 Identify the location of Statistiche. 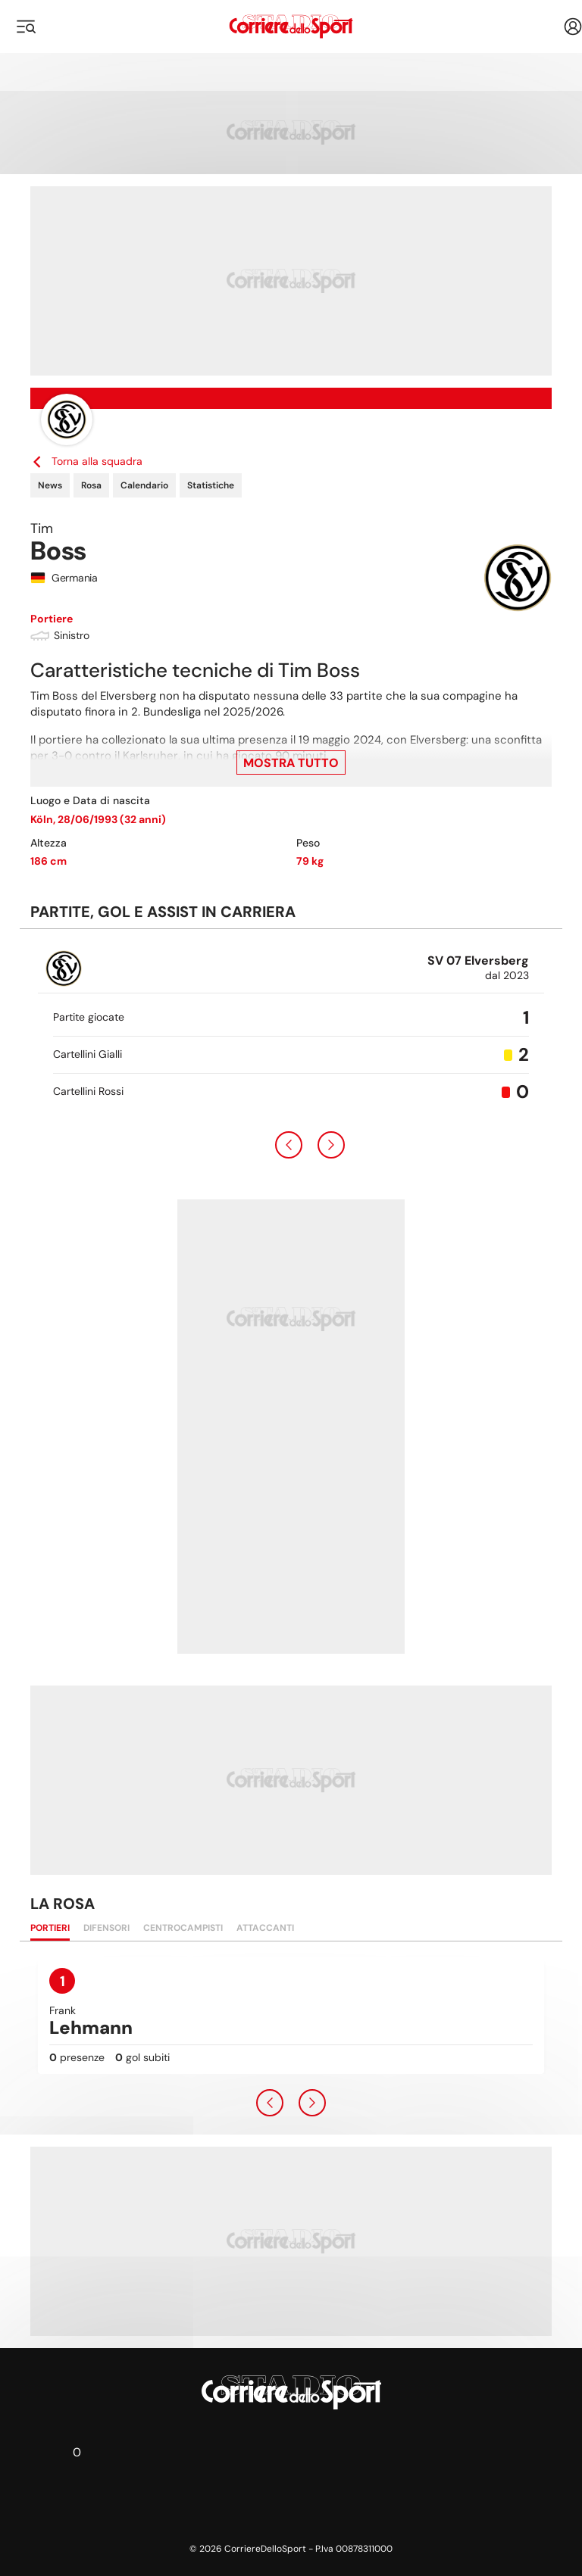
(210, 485).